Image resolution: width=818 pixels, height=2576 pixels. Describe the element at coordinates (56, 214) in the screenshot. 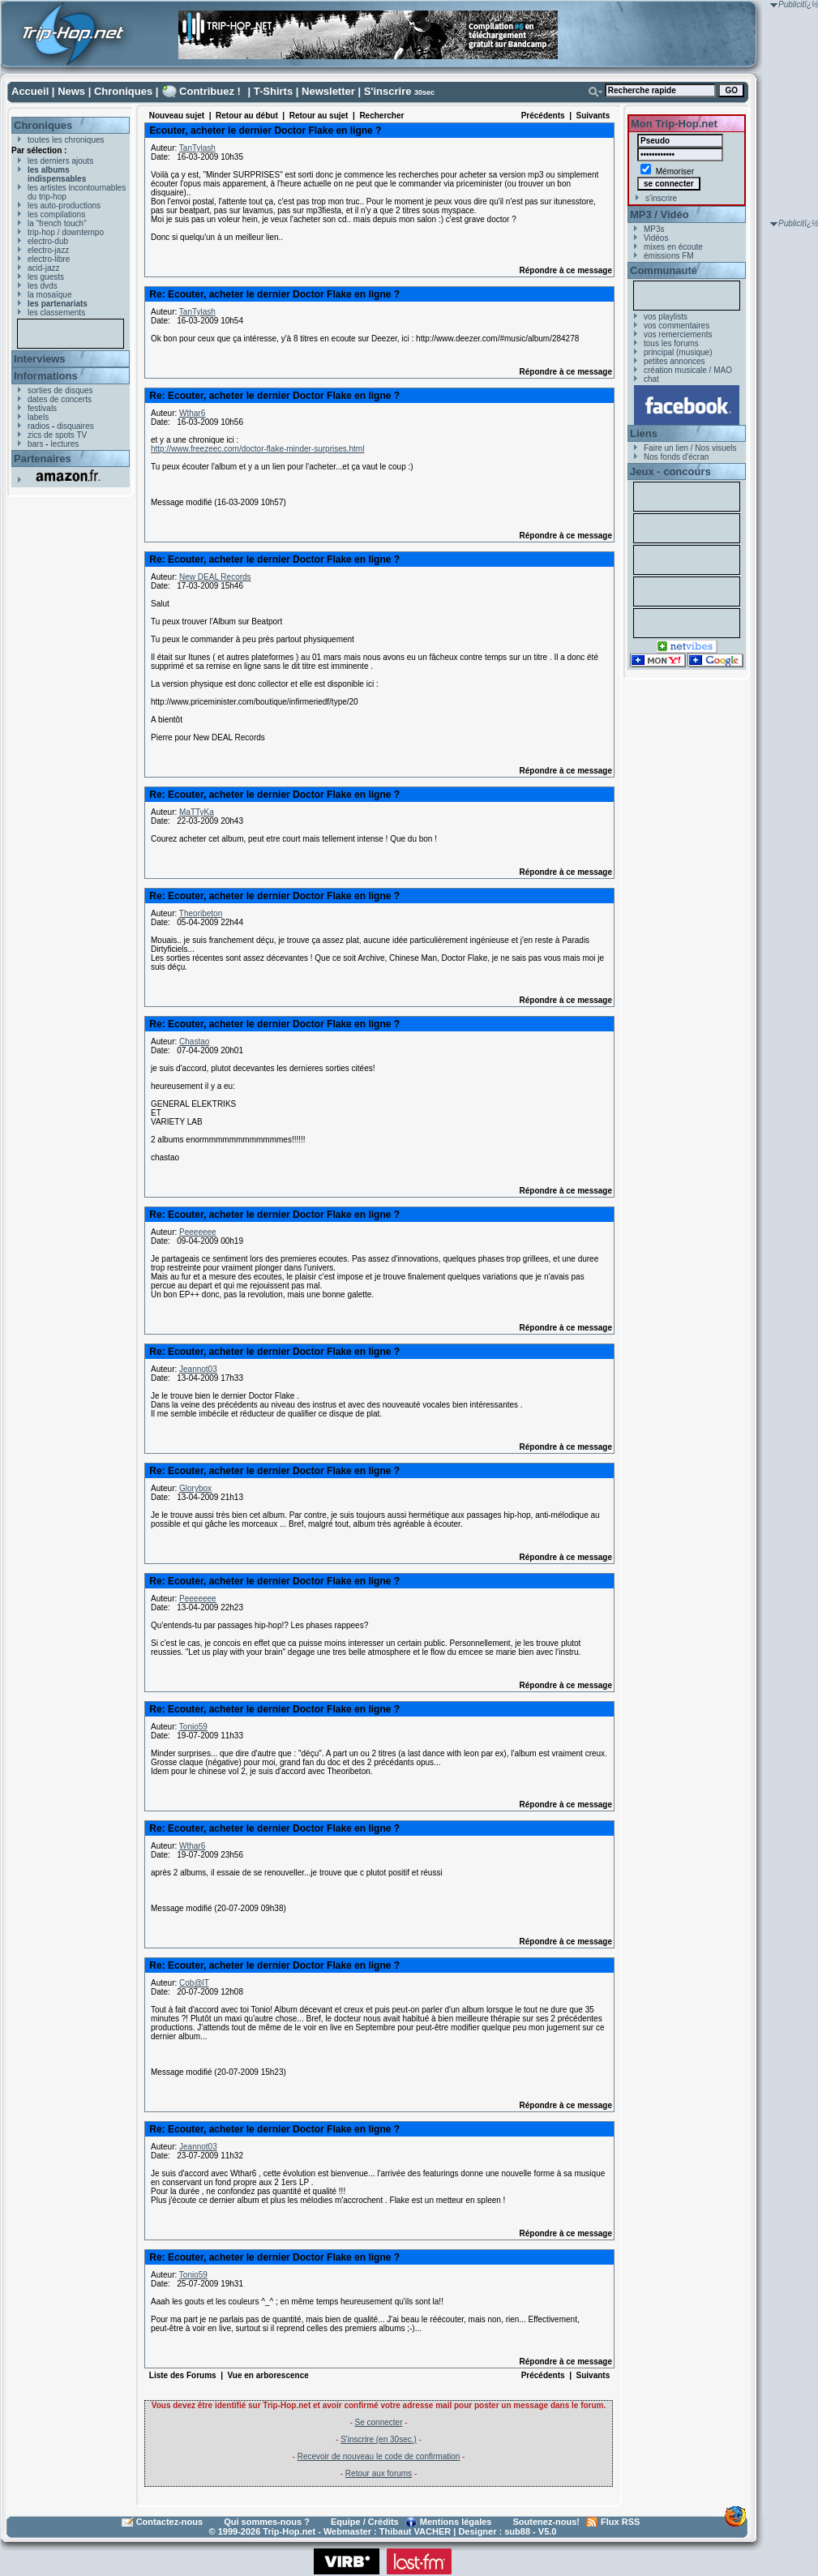

I see `les compilations` at that location.